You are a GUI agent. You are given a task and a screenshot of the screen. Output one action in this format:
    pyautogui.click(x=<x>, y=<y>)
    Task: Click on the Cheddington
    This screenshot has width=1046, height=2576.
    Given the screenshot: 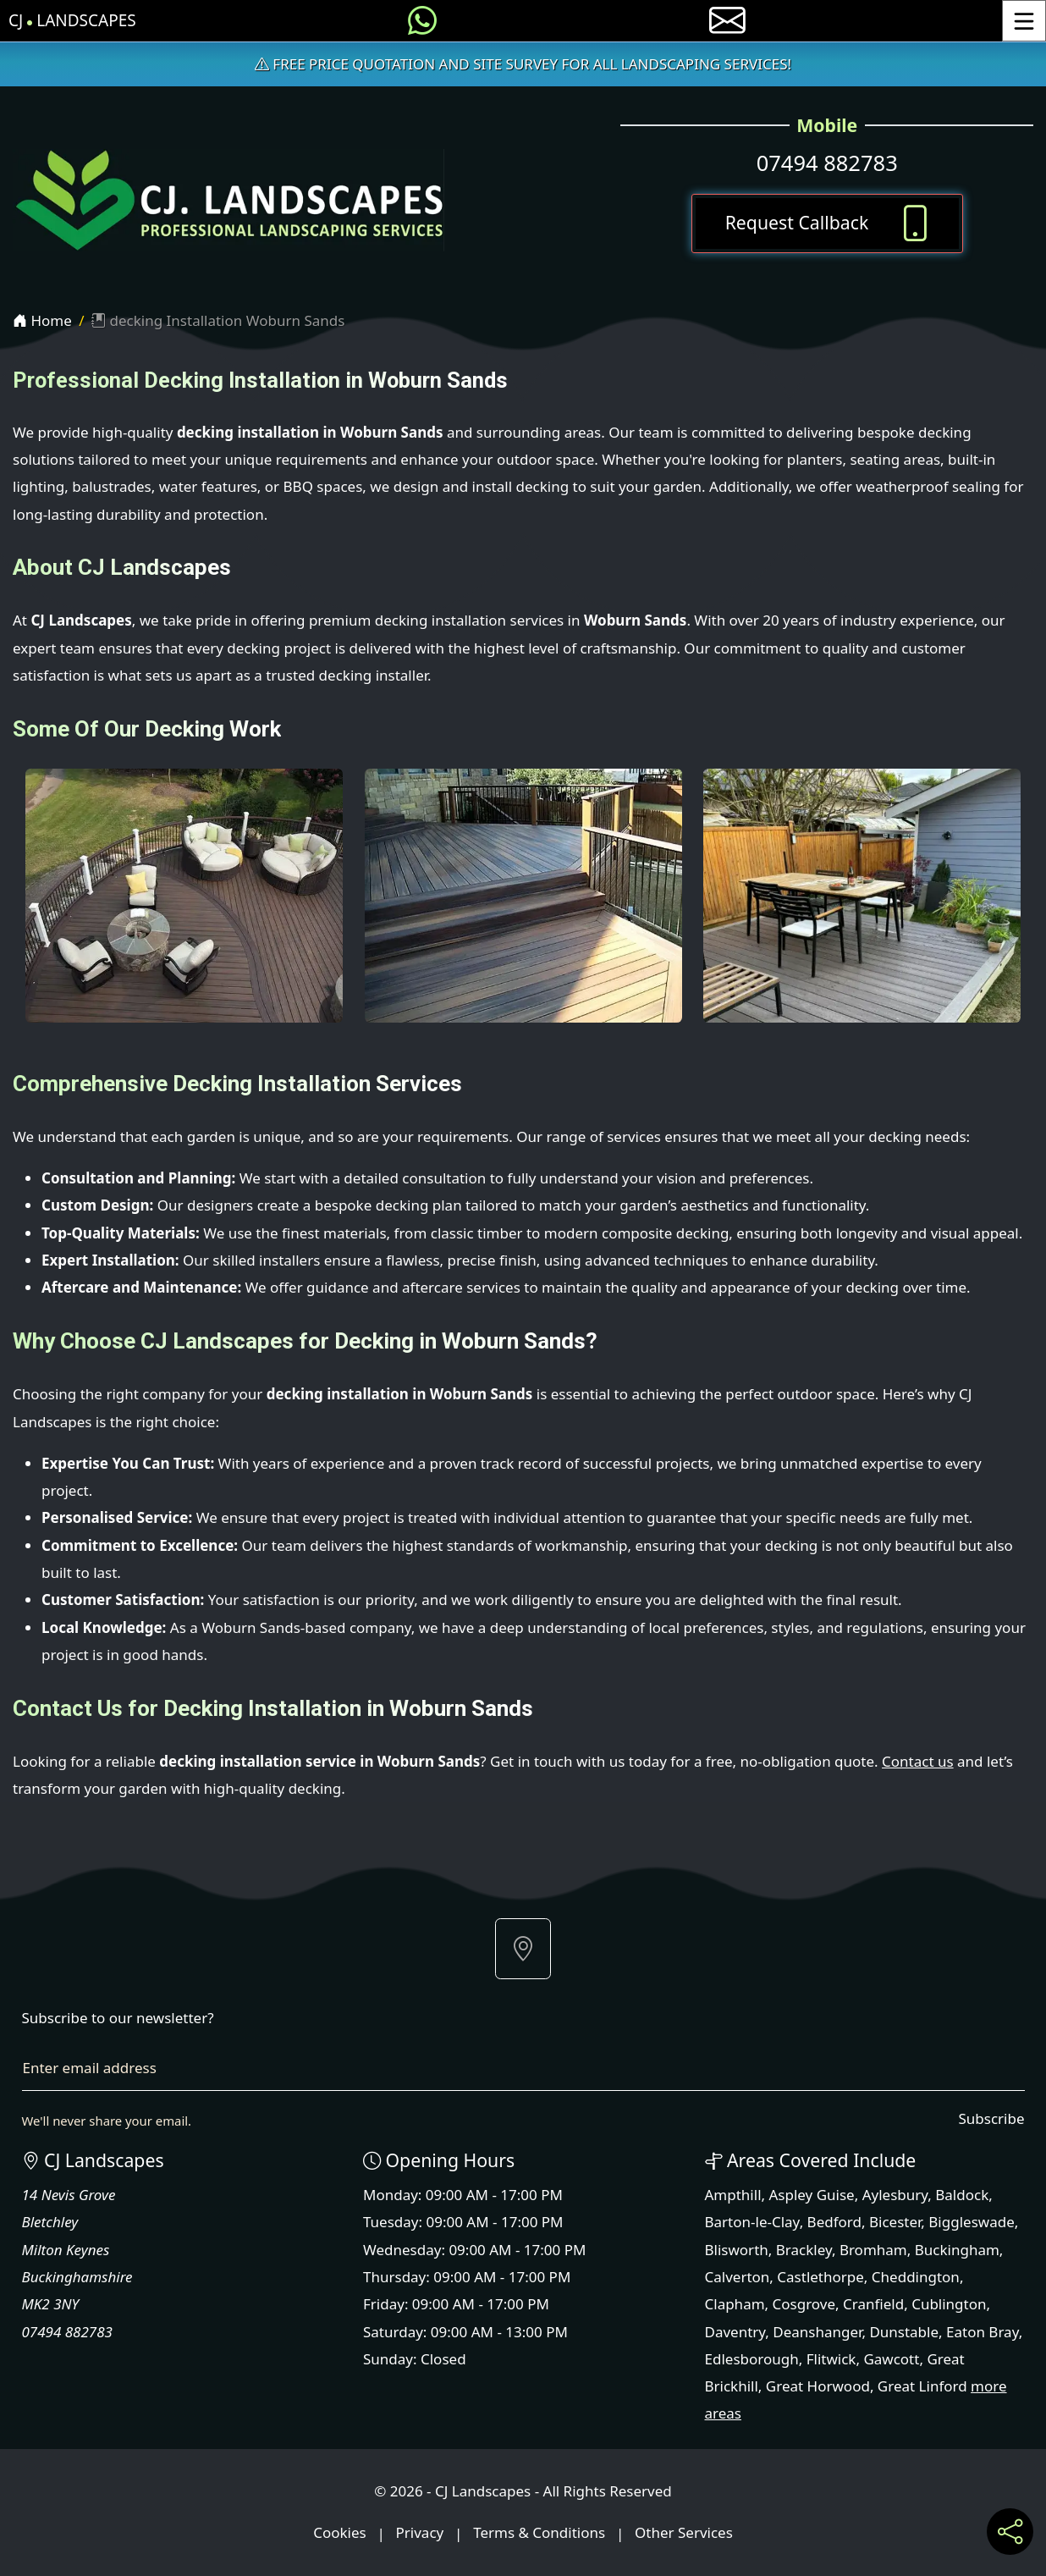 What is the action you would take?
    pyautogui.click(x=916, y=2276)
    